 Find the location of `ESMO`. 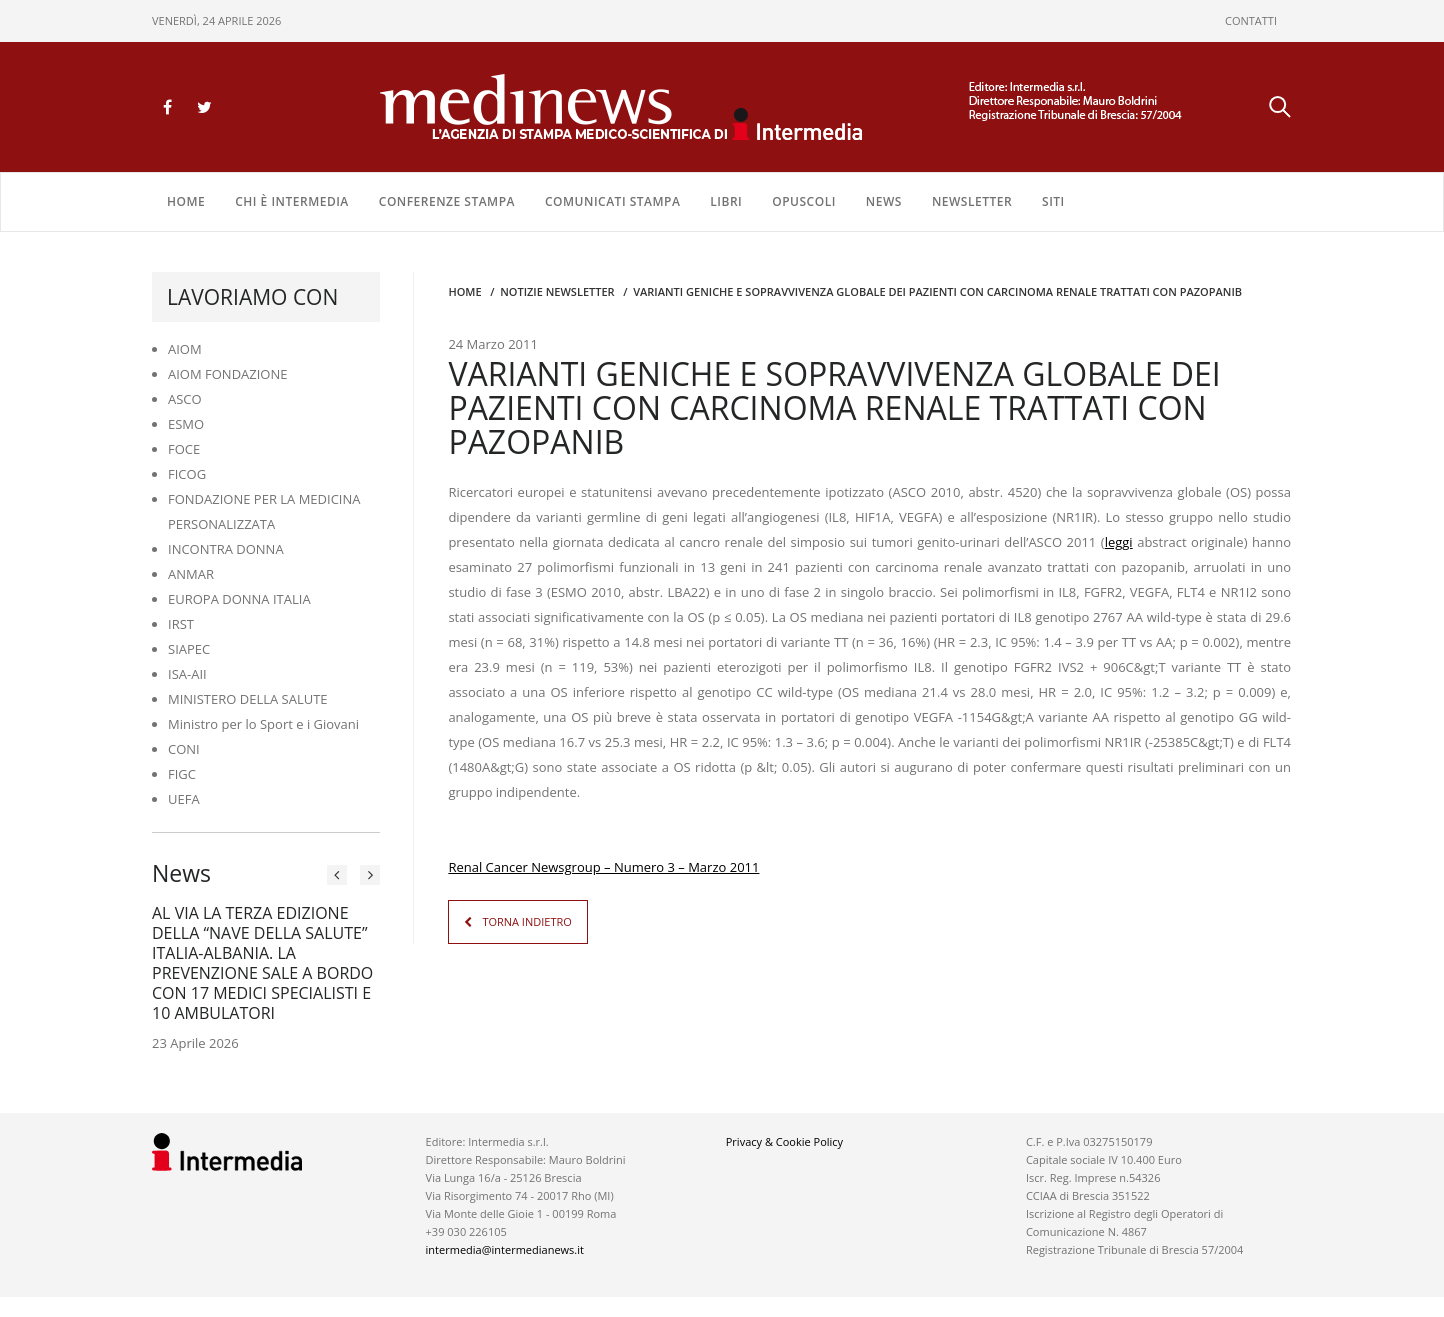

ESMO is located at coordinates (186, 424).